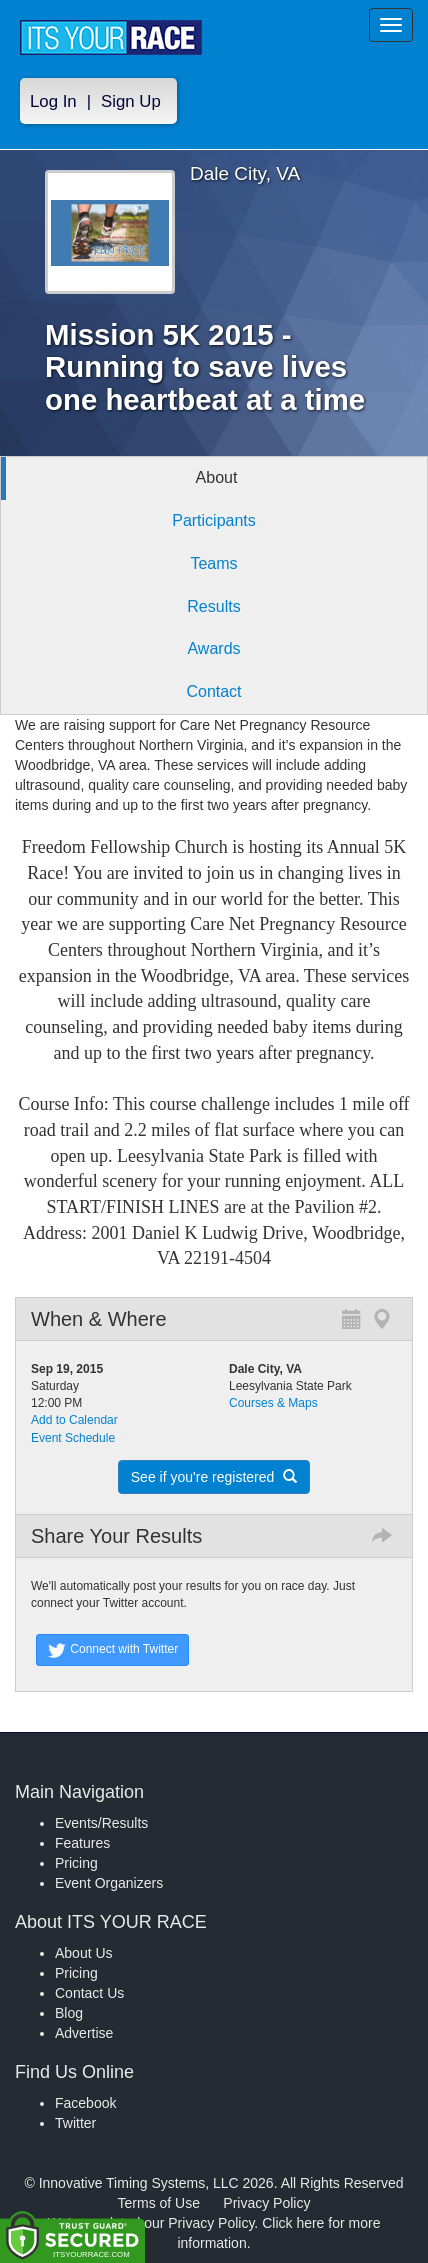  I want to click on Privacy Policy, so click(266, 2203).